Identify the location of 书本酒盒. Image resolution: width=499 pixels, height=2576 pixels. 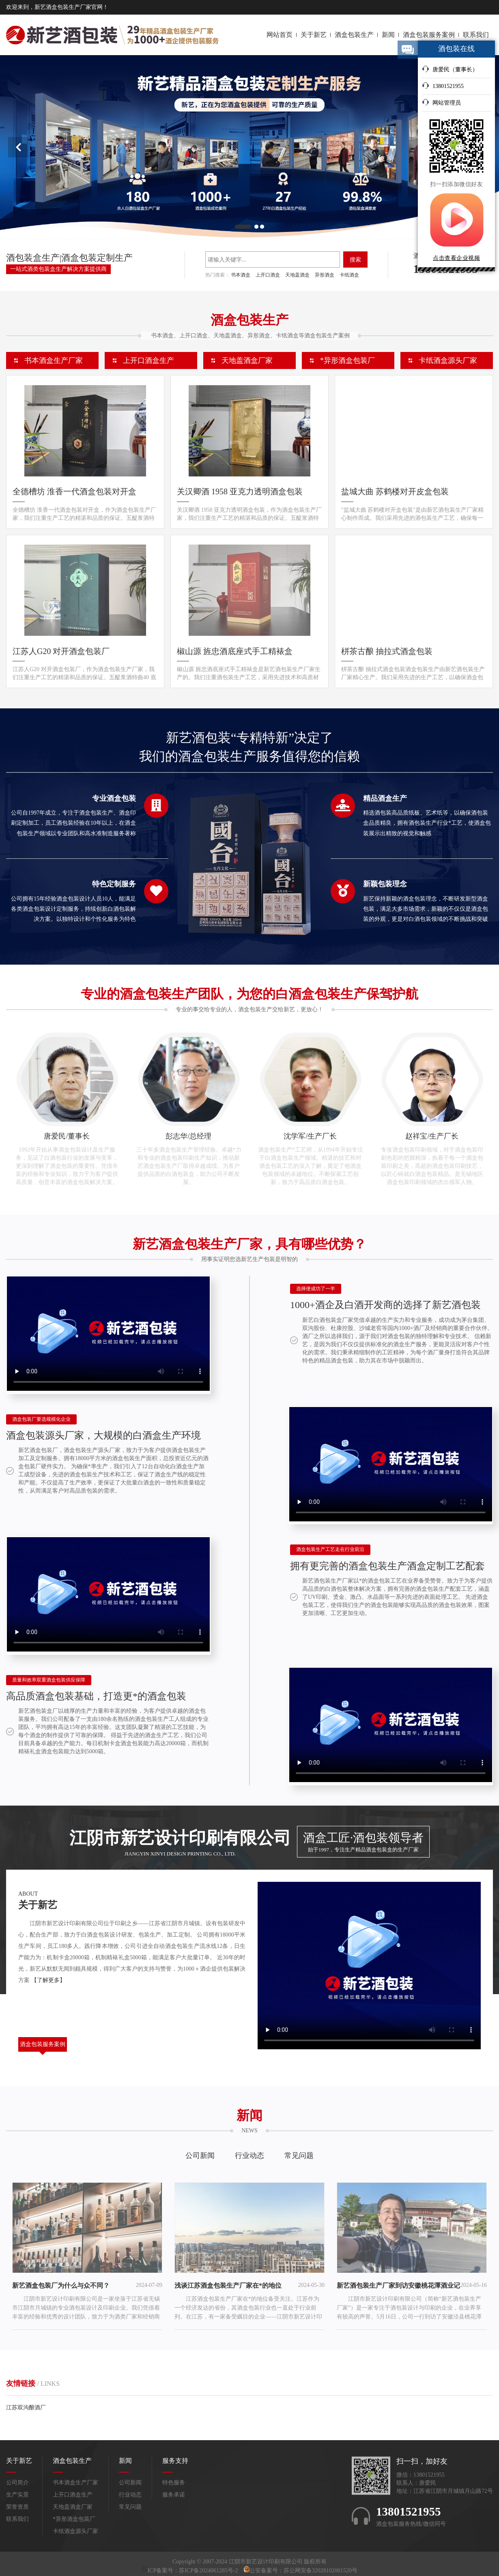
(240, 275).